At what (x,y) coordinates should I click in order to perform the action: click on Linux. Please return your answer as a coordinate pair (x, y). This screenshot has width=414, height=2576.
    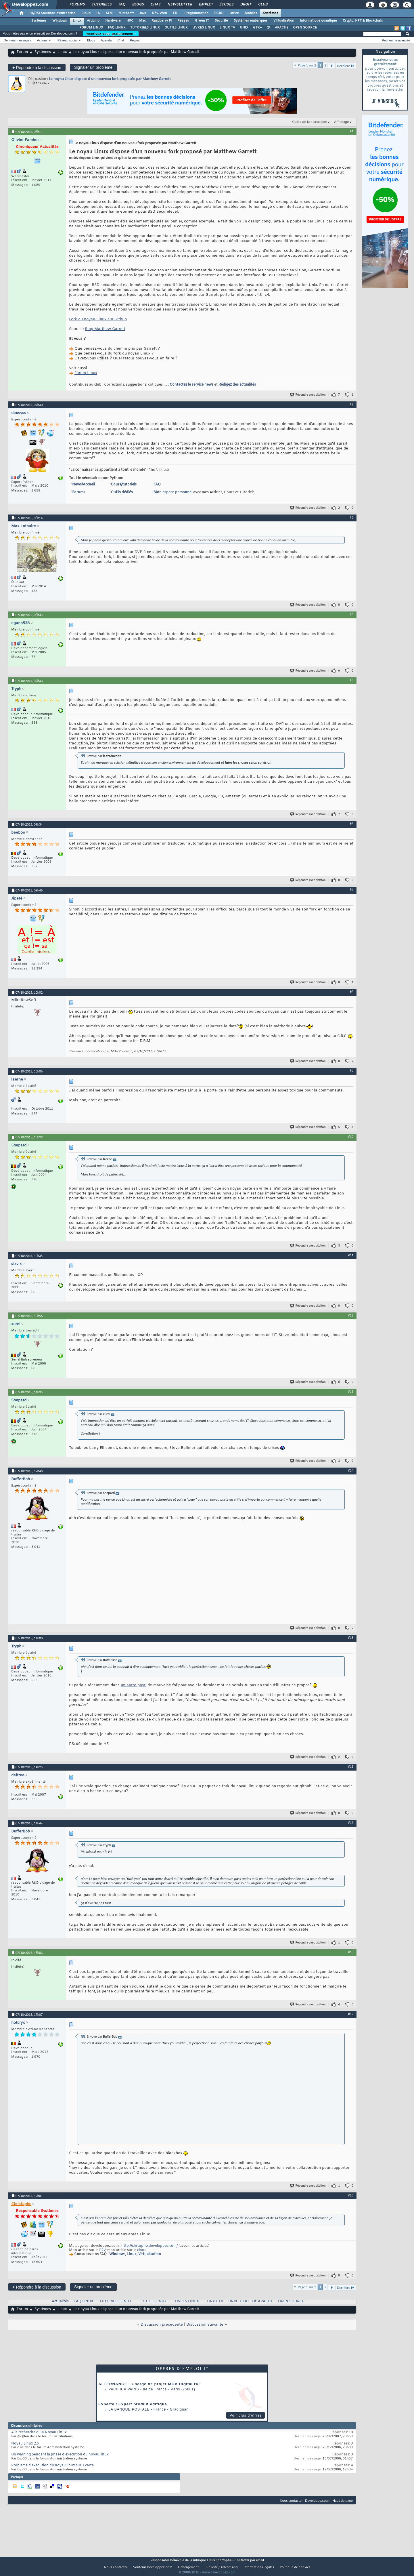
    Looking at the image, I should click on (77, 21).